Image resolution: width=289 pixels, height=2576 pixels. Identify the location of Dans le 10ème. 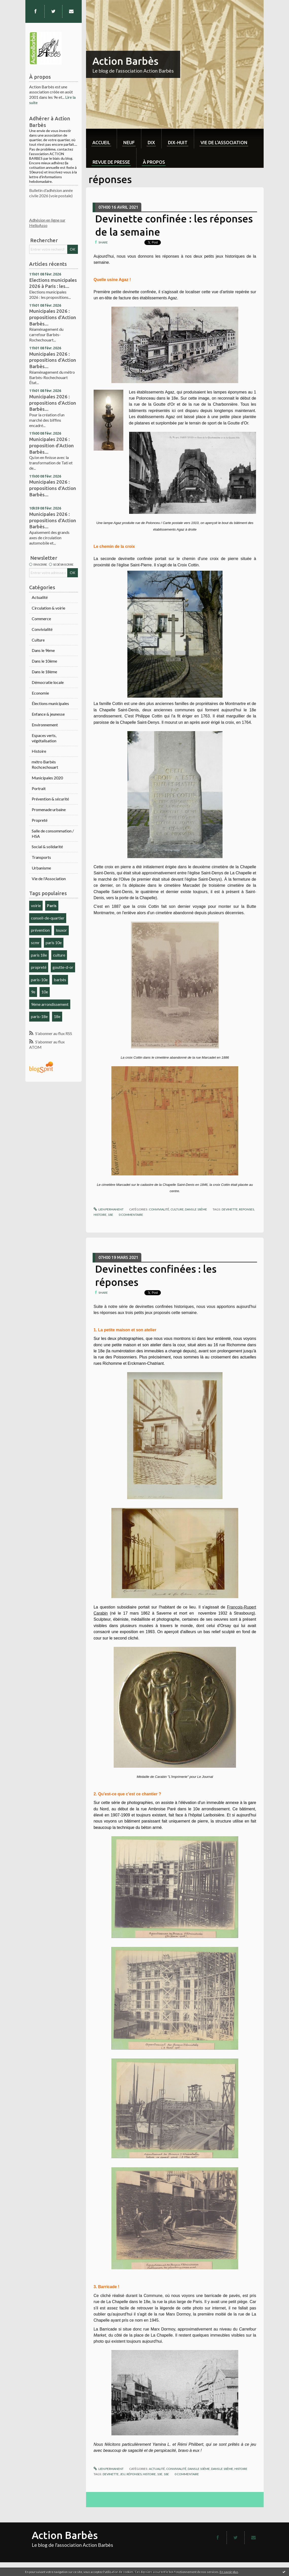
(44, 661).